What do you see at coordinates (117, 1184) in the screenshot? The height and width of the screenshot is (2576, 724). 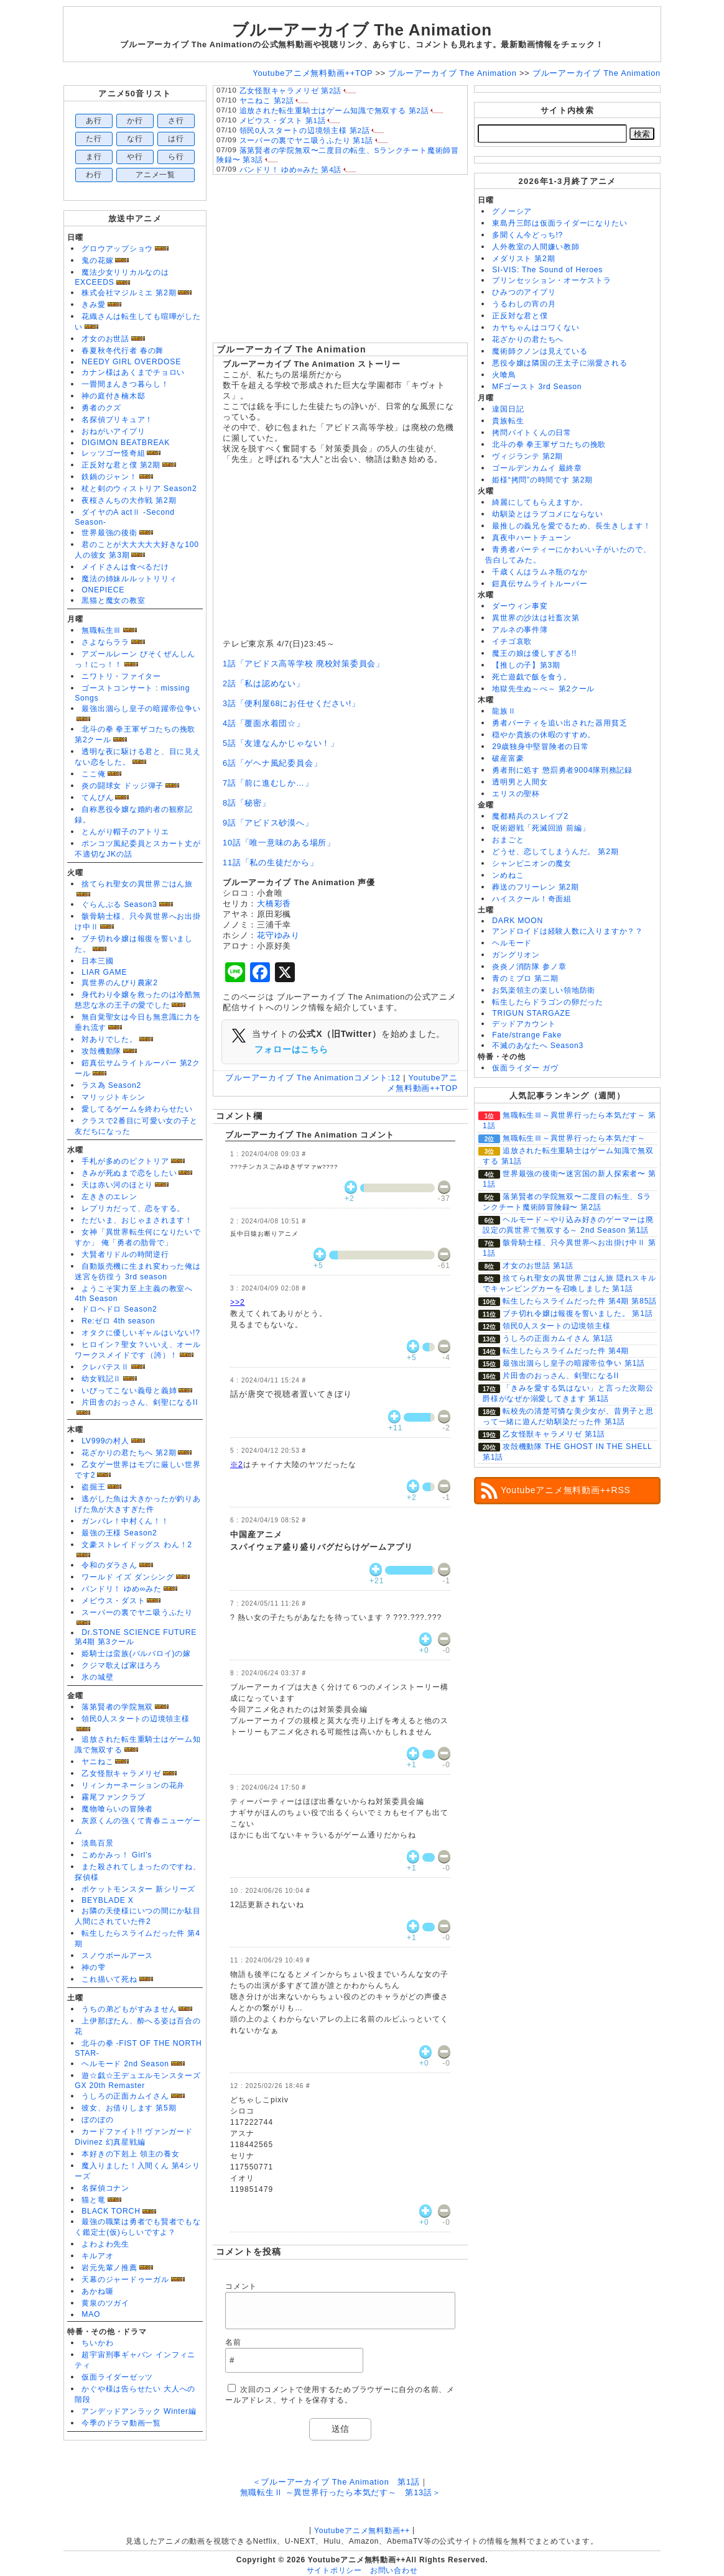 I see `天は赤い河のほとり` at bounding box center [117, 1184].